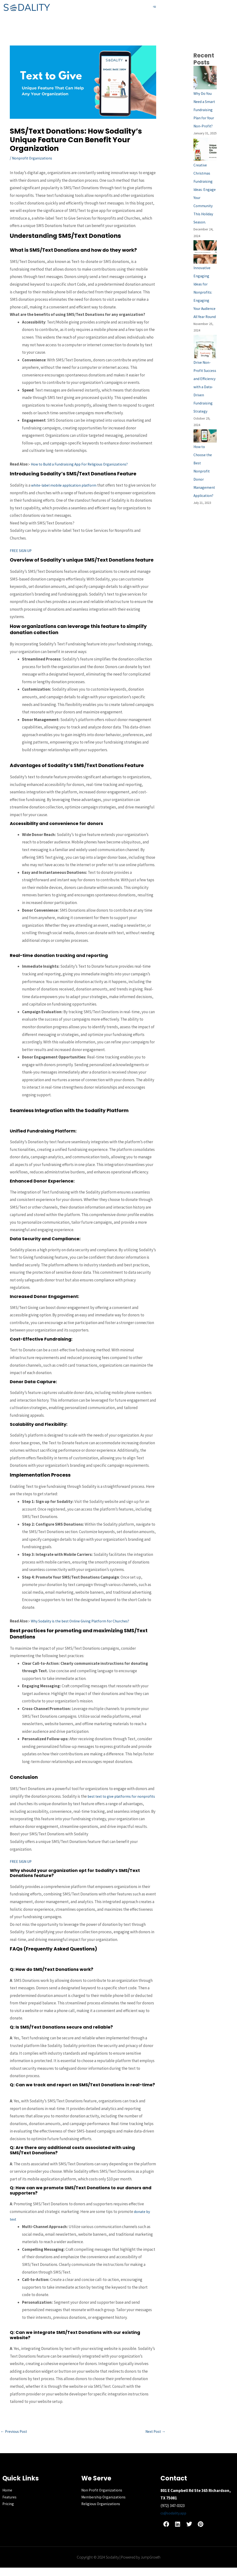  What do you see at coordinates (83, 1621) in the screenshot?
I see `Why Sodality is the best Online Giving Platform for Churches?` at bounding box center [83, 1621].